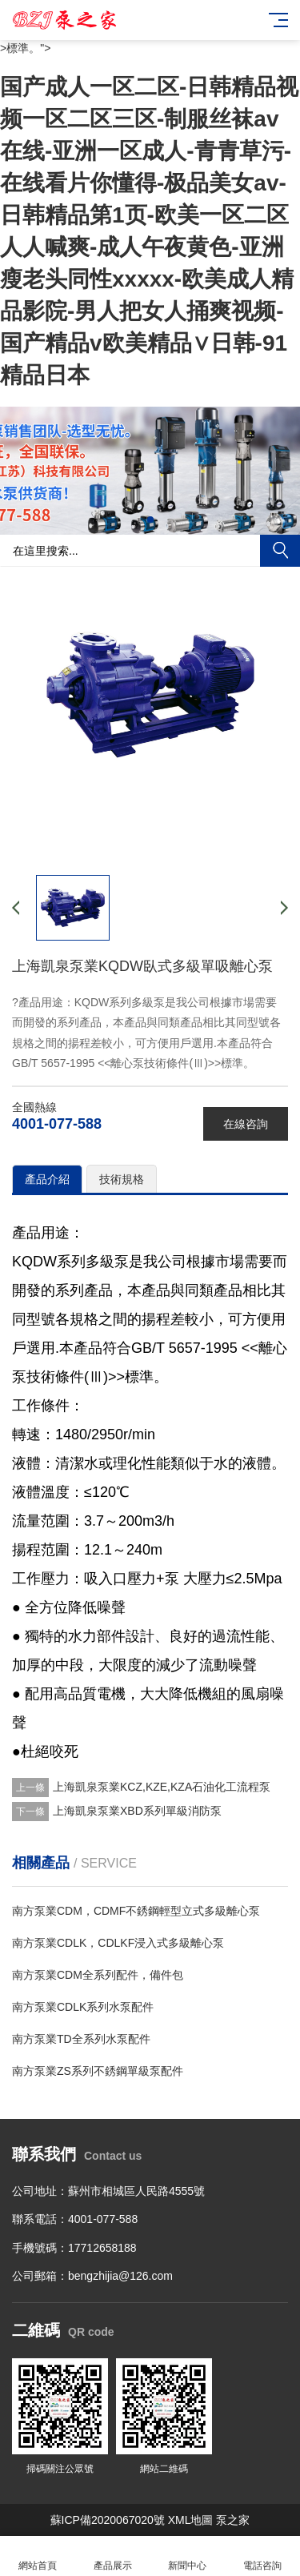  Describe the element at coordinates (107, 2520) in the screenshot. I see `蘇ICP備2020067020號` at that location.